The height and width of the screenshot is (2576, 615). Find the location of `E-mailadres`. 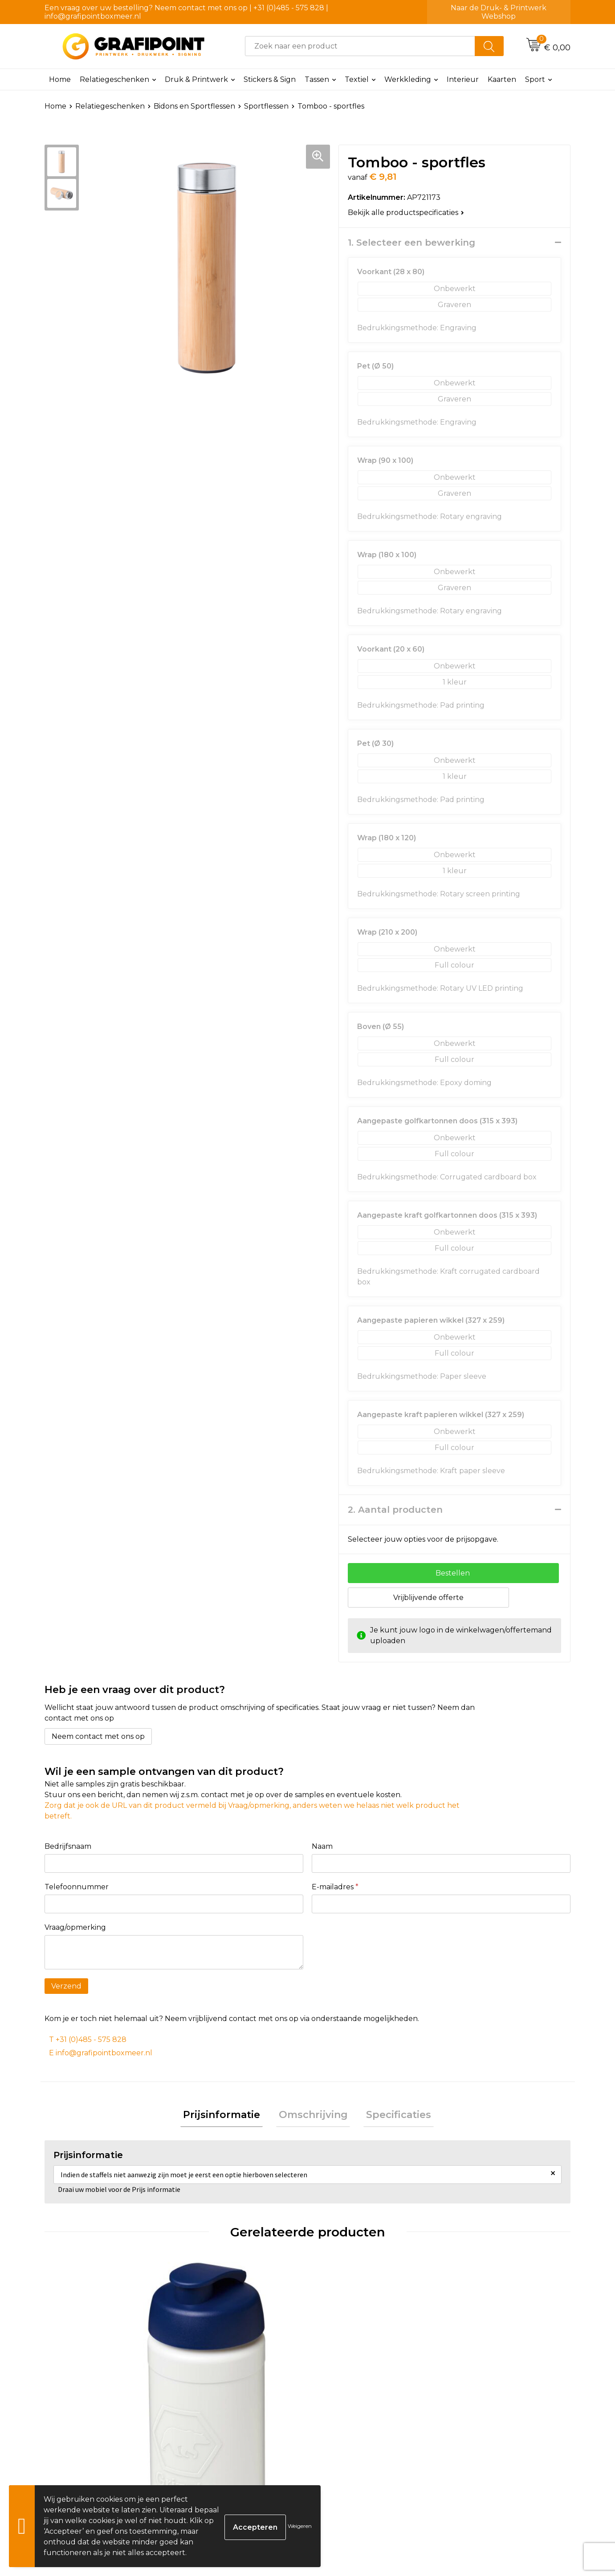

E-mailadres is located at coordinates (335, 1887).